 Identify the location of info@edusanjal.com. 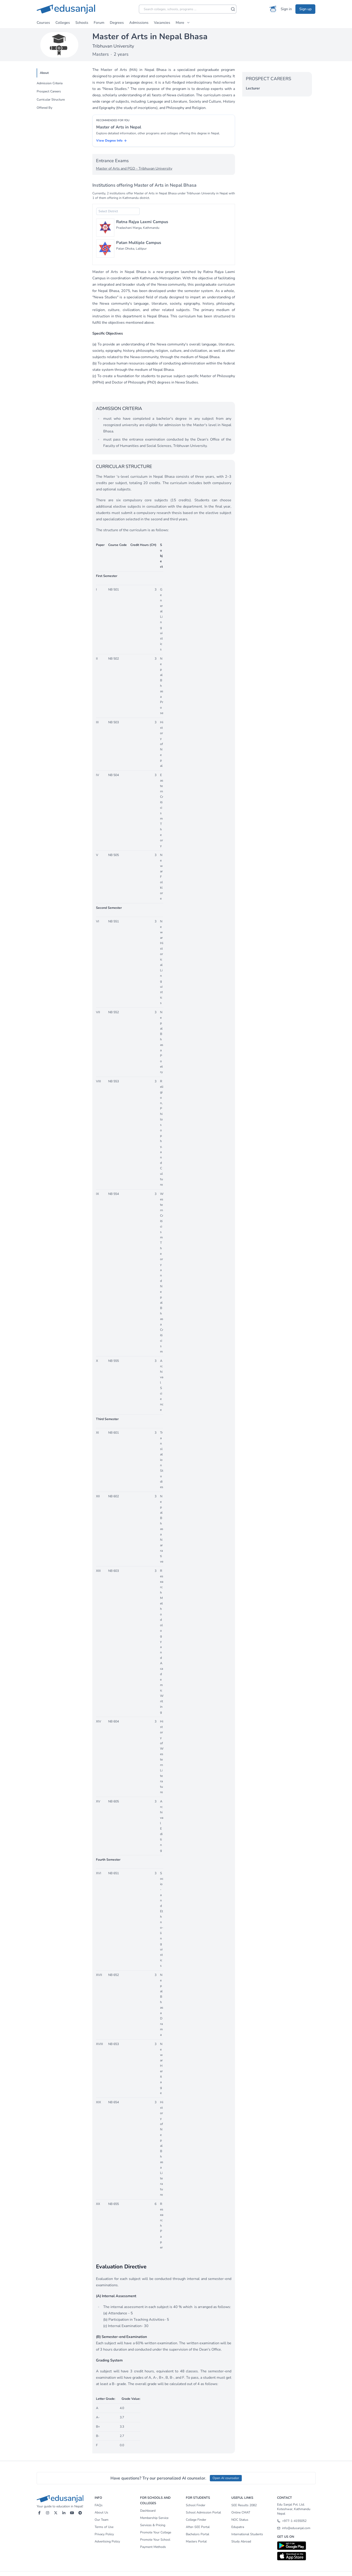
(293, 2528).